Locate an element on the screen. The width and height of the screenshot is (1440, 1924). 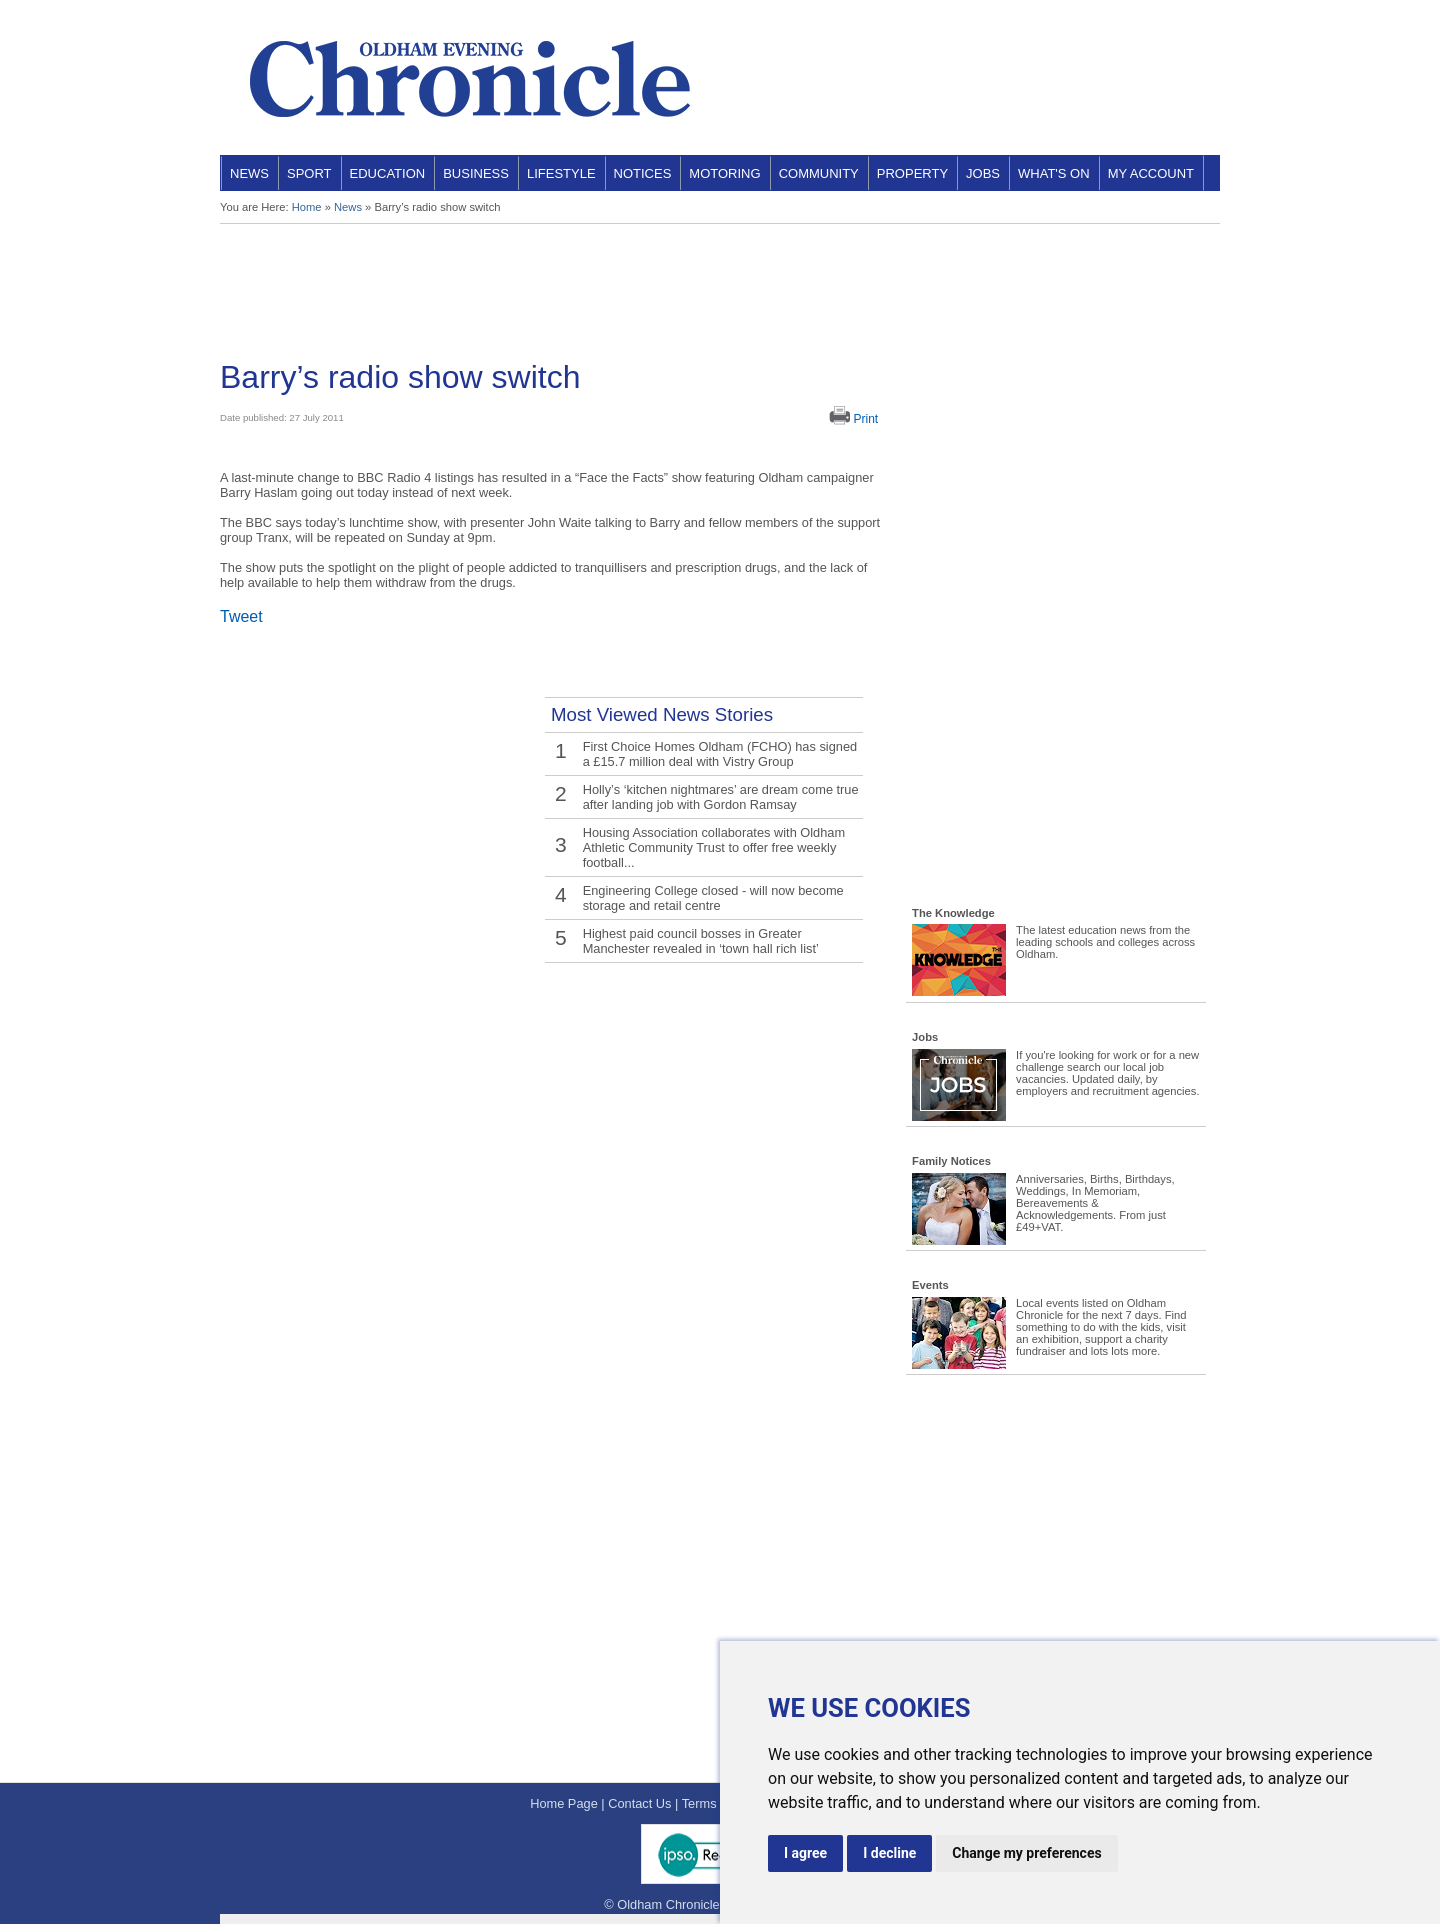
Lifestyle is located at coordinates (561, 173).